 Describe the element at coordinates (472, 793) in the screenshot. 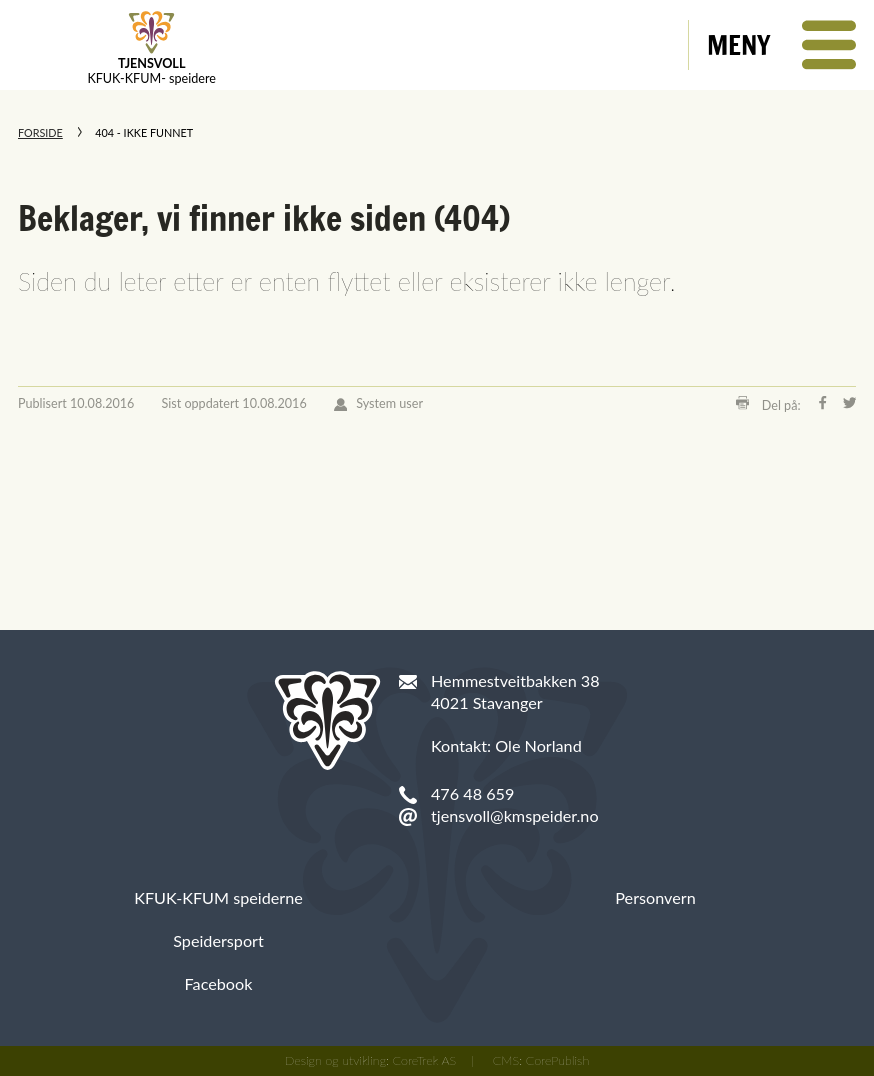

I see `476 48 659` at that location.